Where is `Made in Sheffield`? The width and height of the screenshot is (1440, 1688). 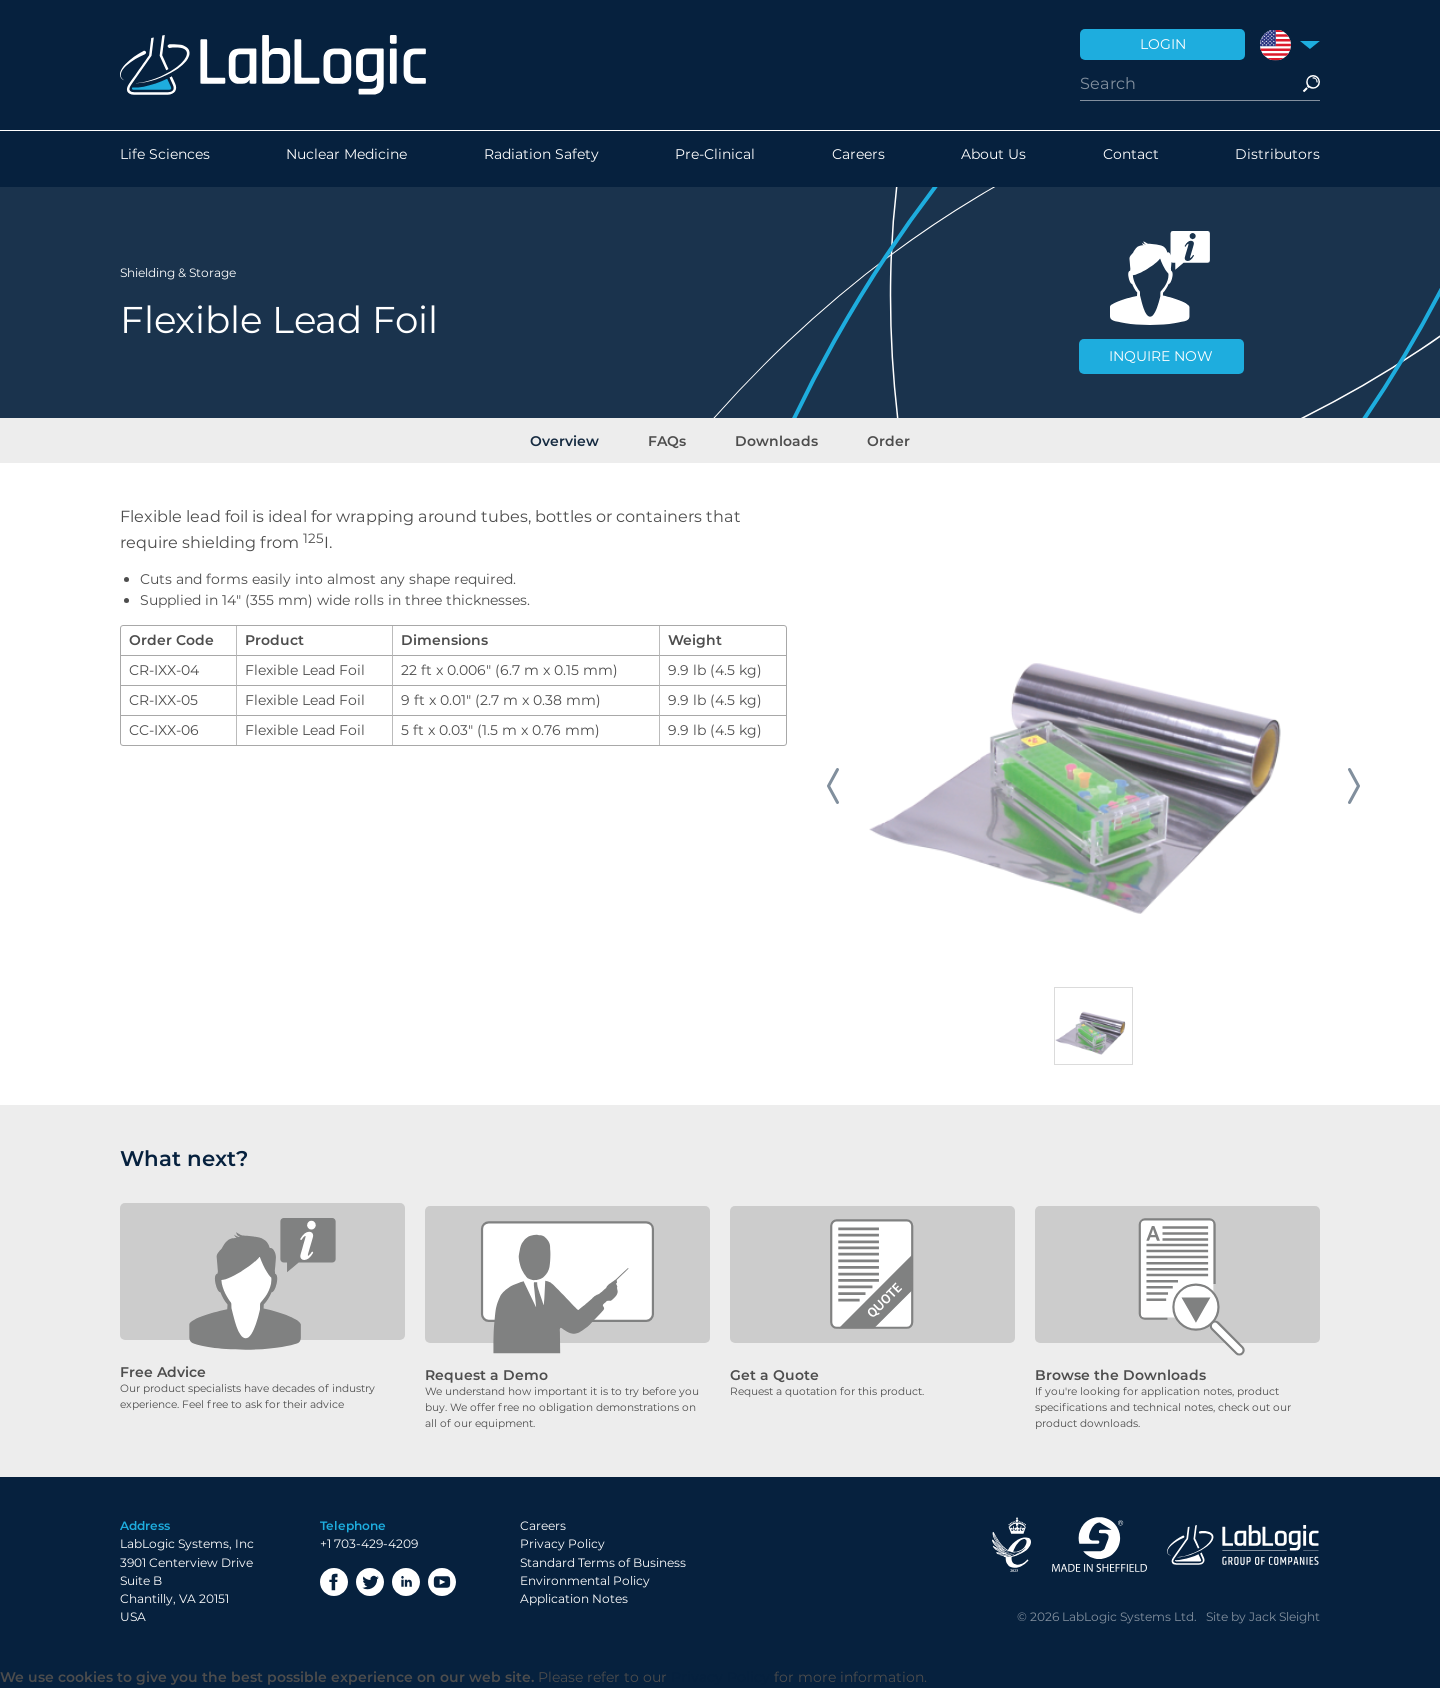
Made in Sheffield is located at coordinates (1099, 1545).